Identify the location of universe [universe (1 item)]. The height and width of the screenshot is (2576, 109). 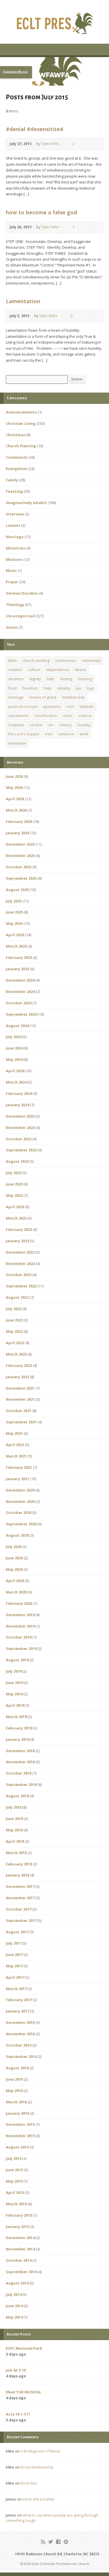
(66, 733).